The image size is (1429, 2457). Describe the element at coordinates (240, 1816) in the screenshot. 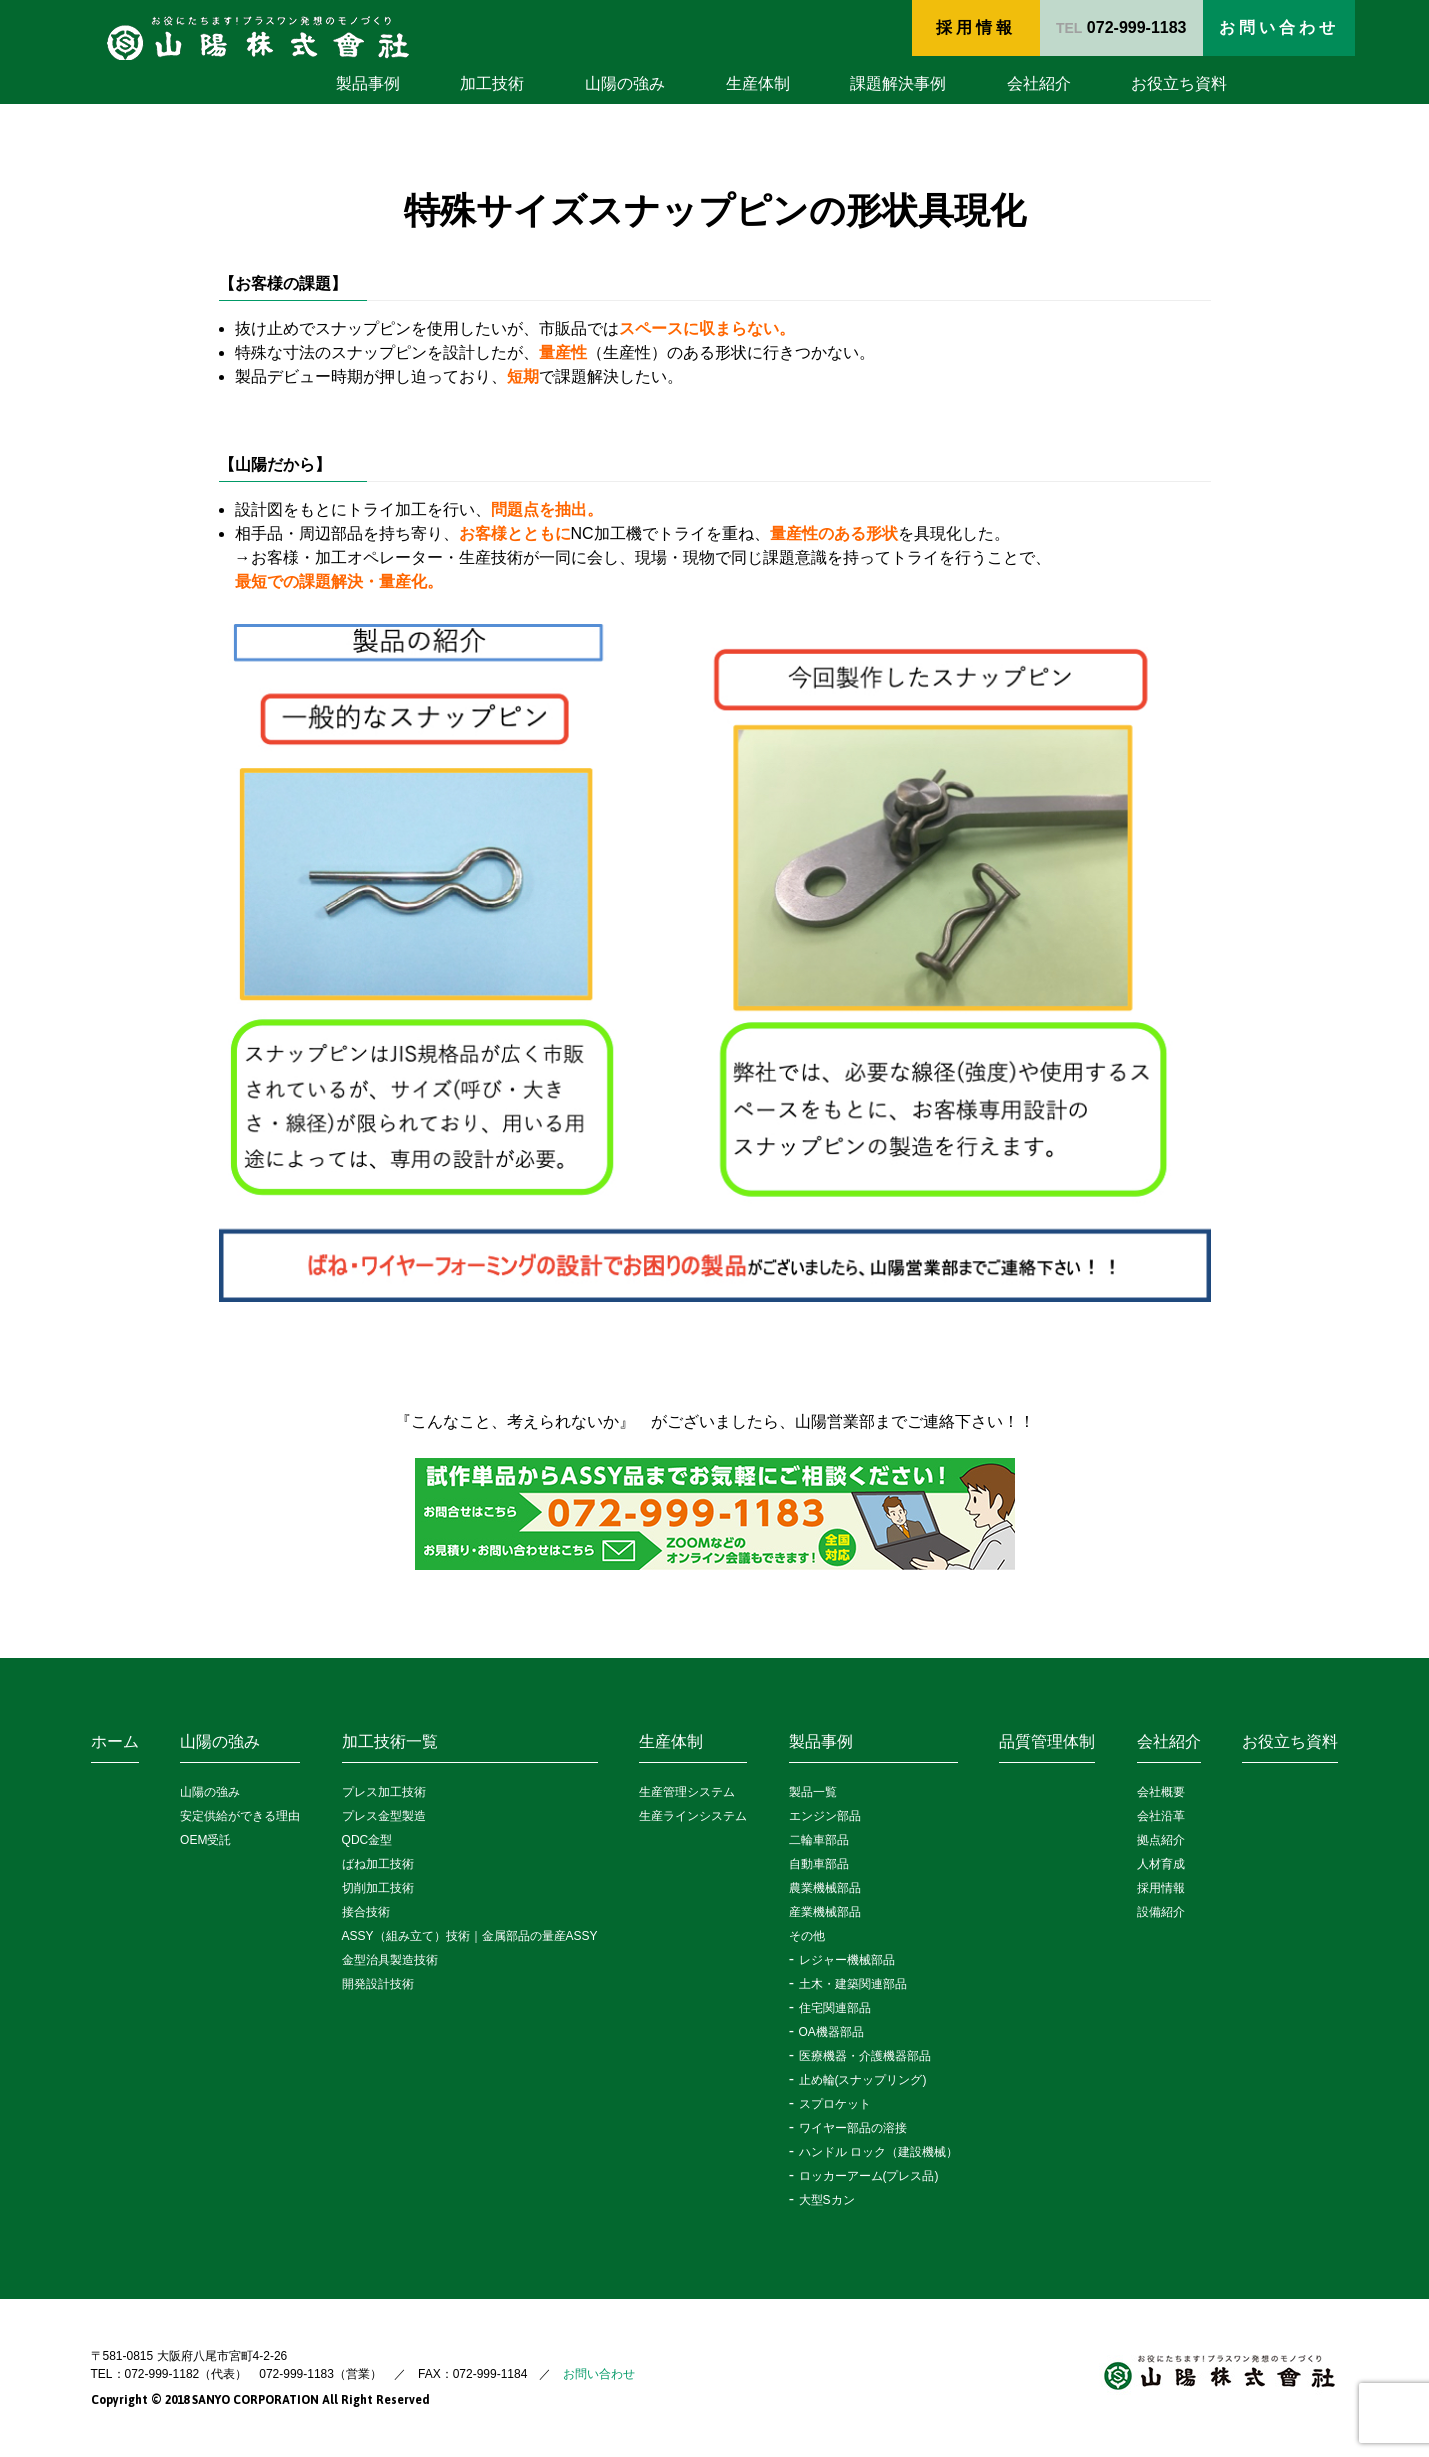

I see `安定供給ができる理由` at that location.